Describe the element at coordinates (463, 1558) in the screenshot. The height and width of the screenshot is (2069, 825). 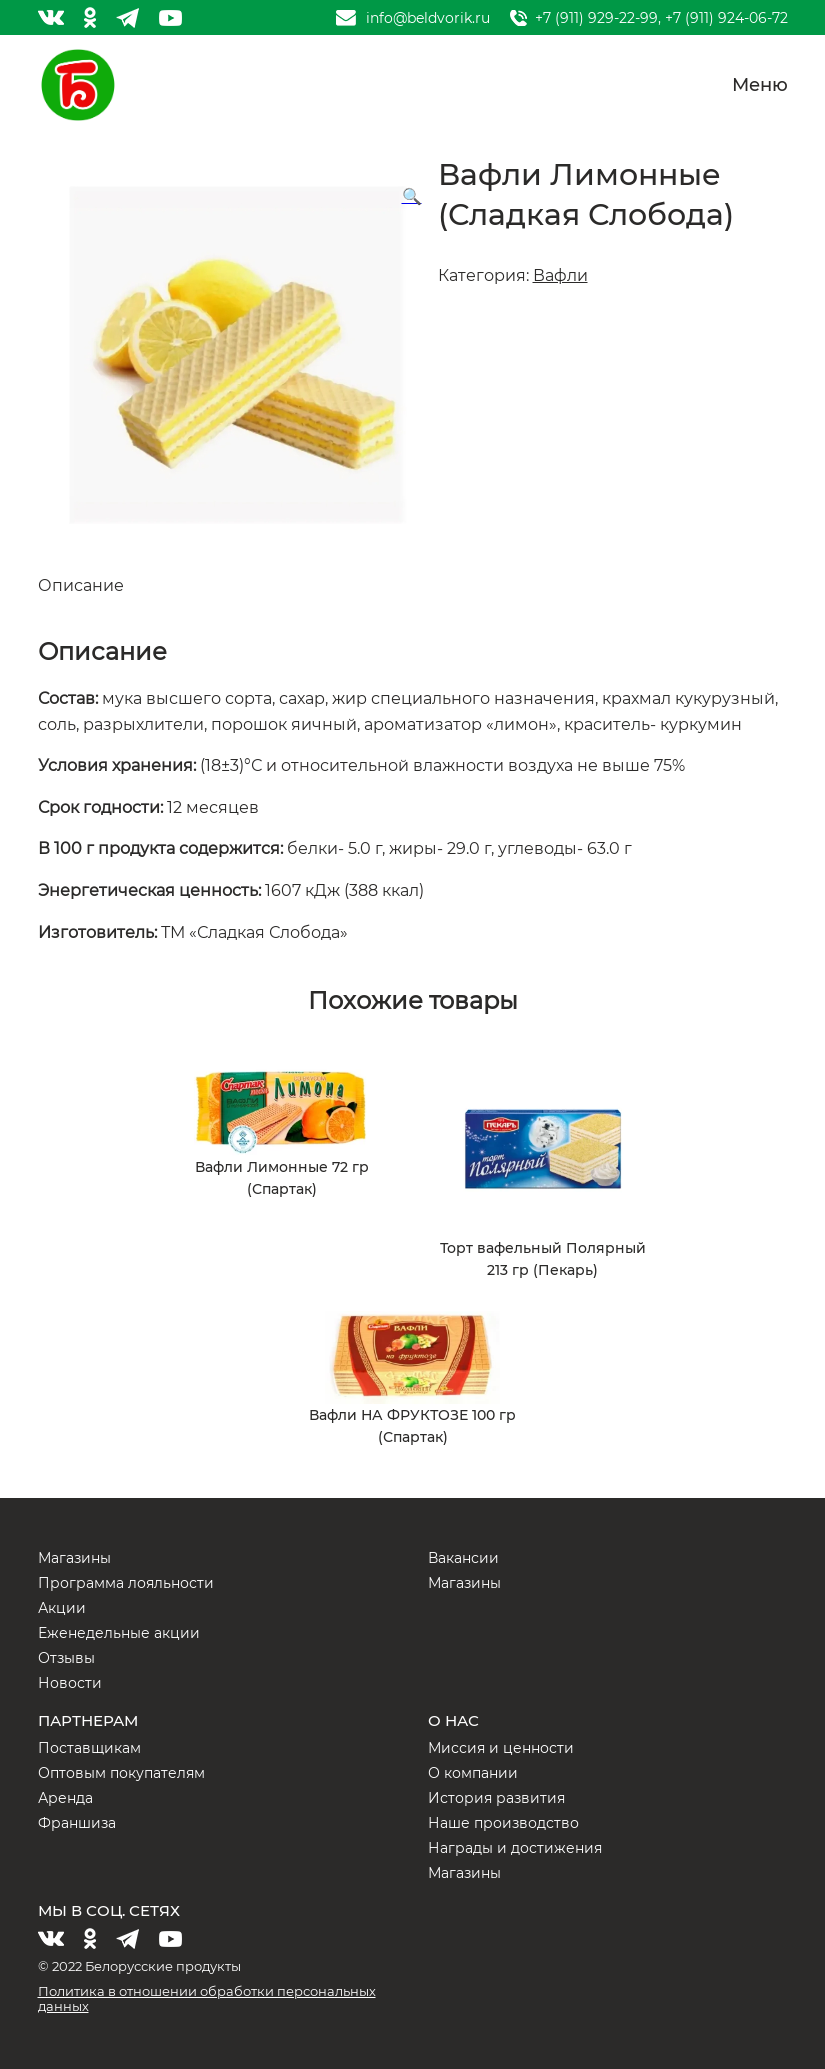
I see `Вакансии` at that location.